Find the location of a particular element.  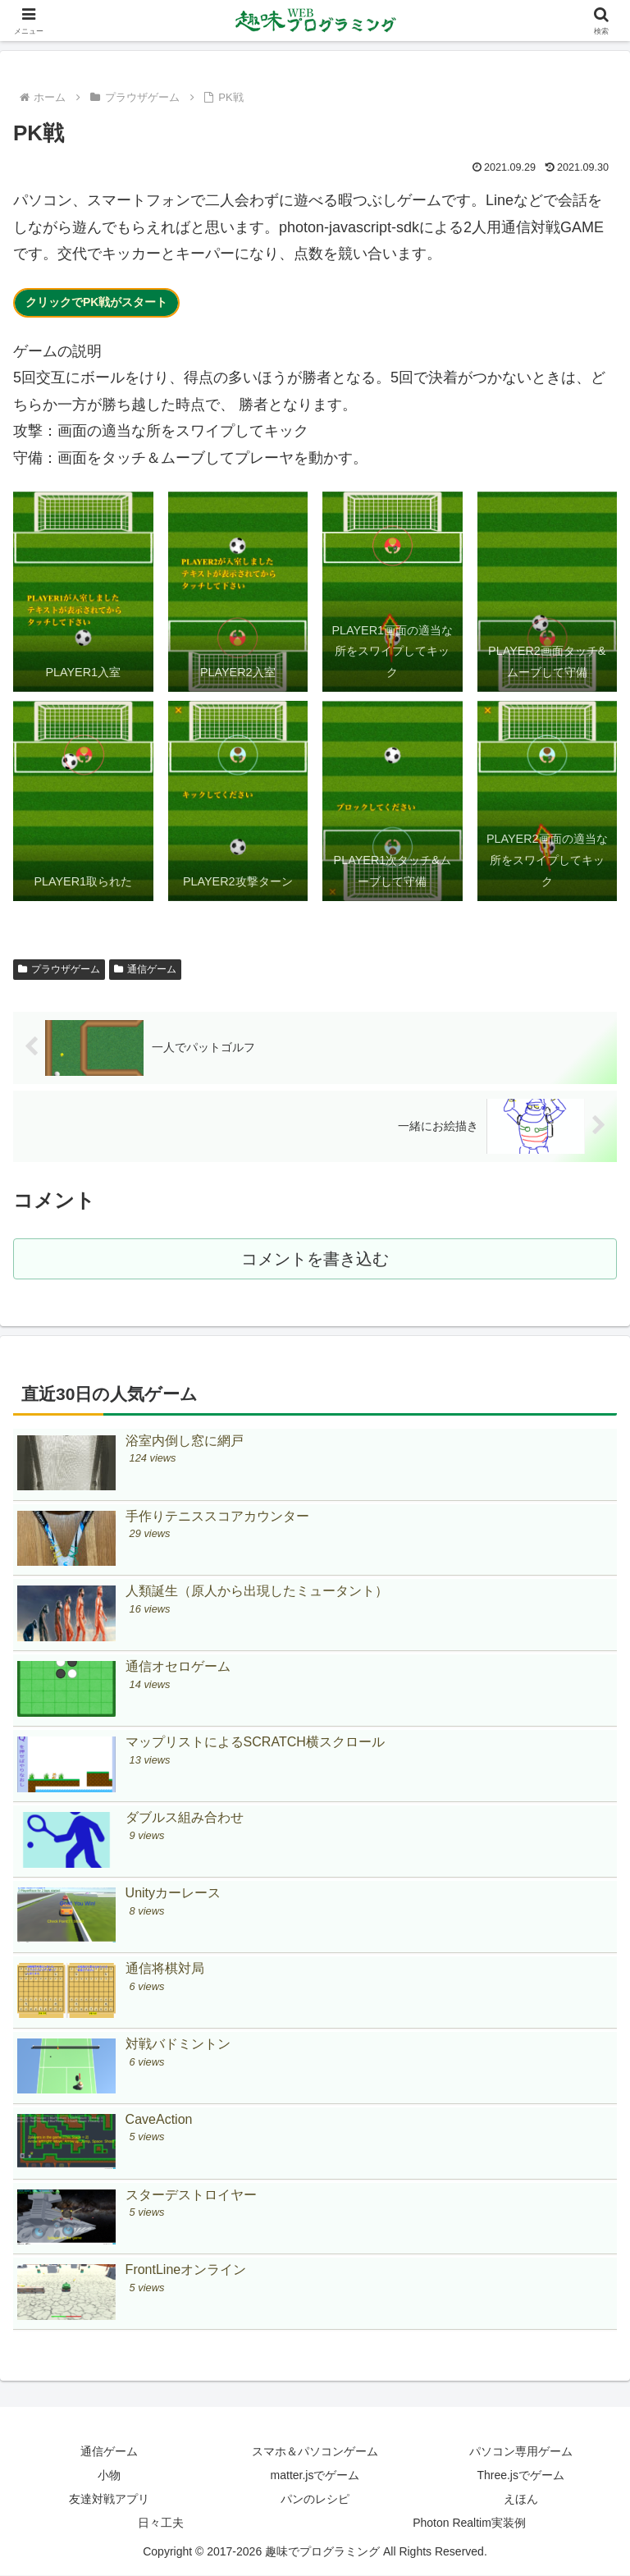

Photon Realtim実装例 is located at coordinates (469, 2523).